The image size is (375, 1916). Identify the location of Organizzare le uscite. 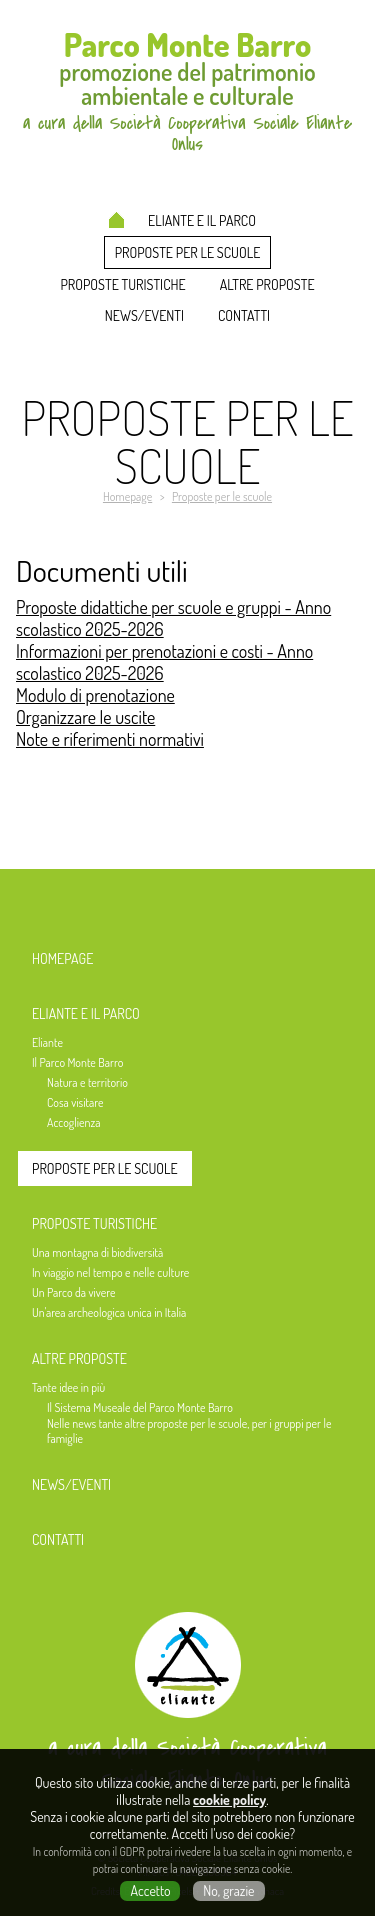
(85, 717).